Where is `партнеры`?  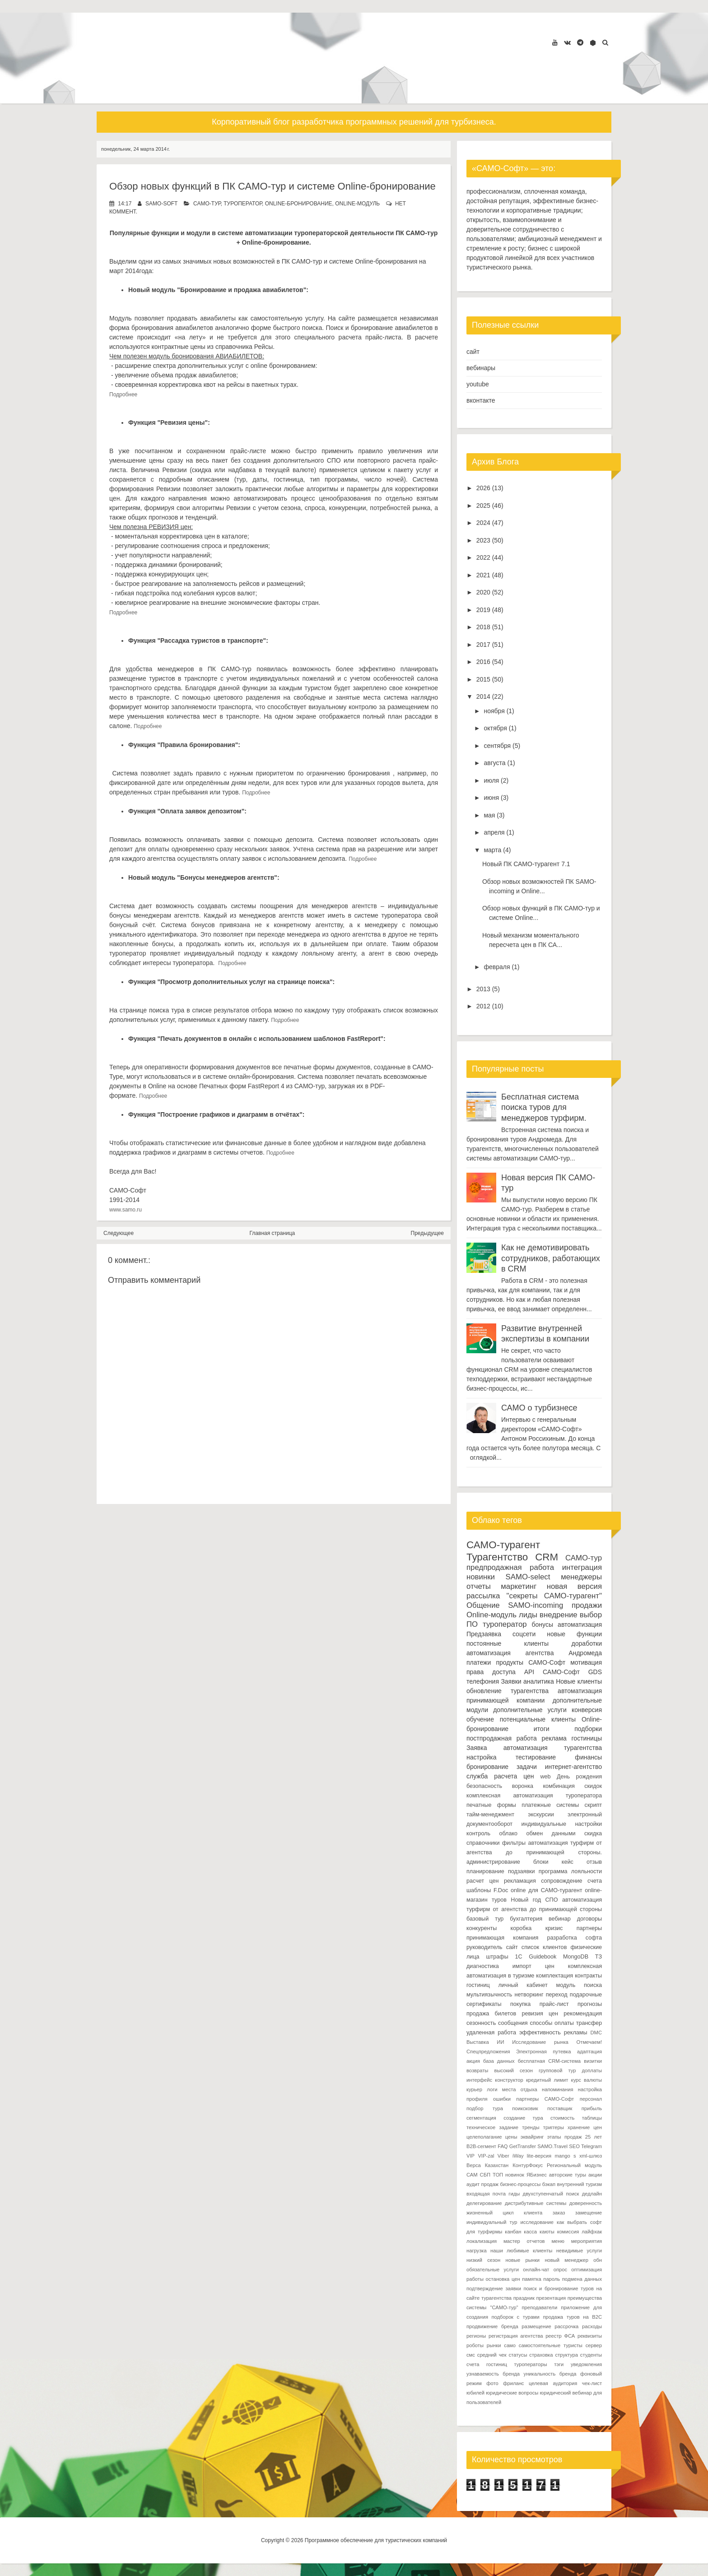
партнеры is located at coordinates (589, 1928).